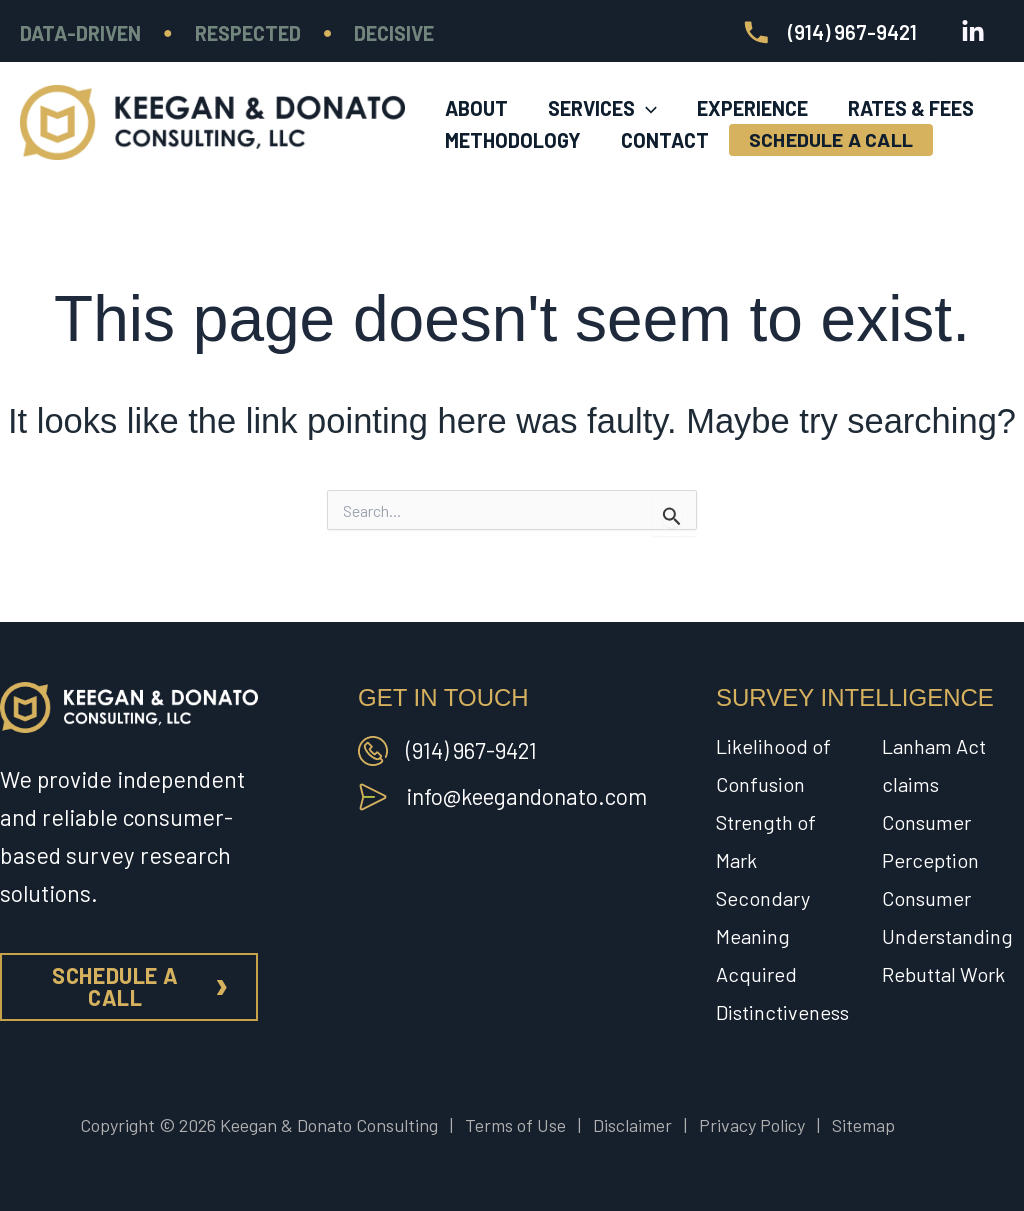  Describe the element at coordinates (530, 796) in the screenshot. I see `info@keegandonato.com` at that location.